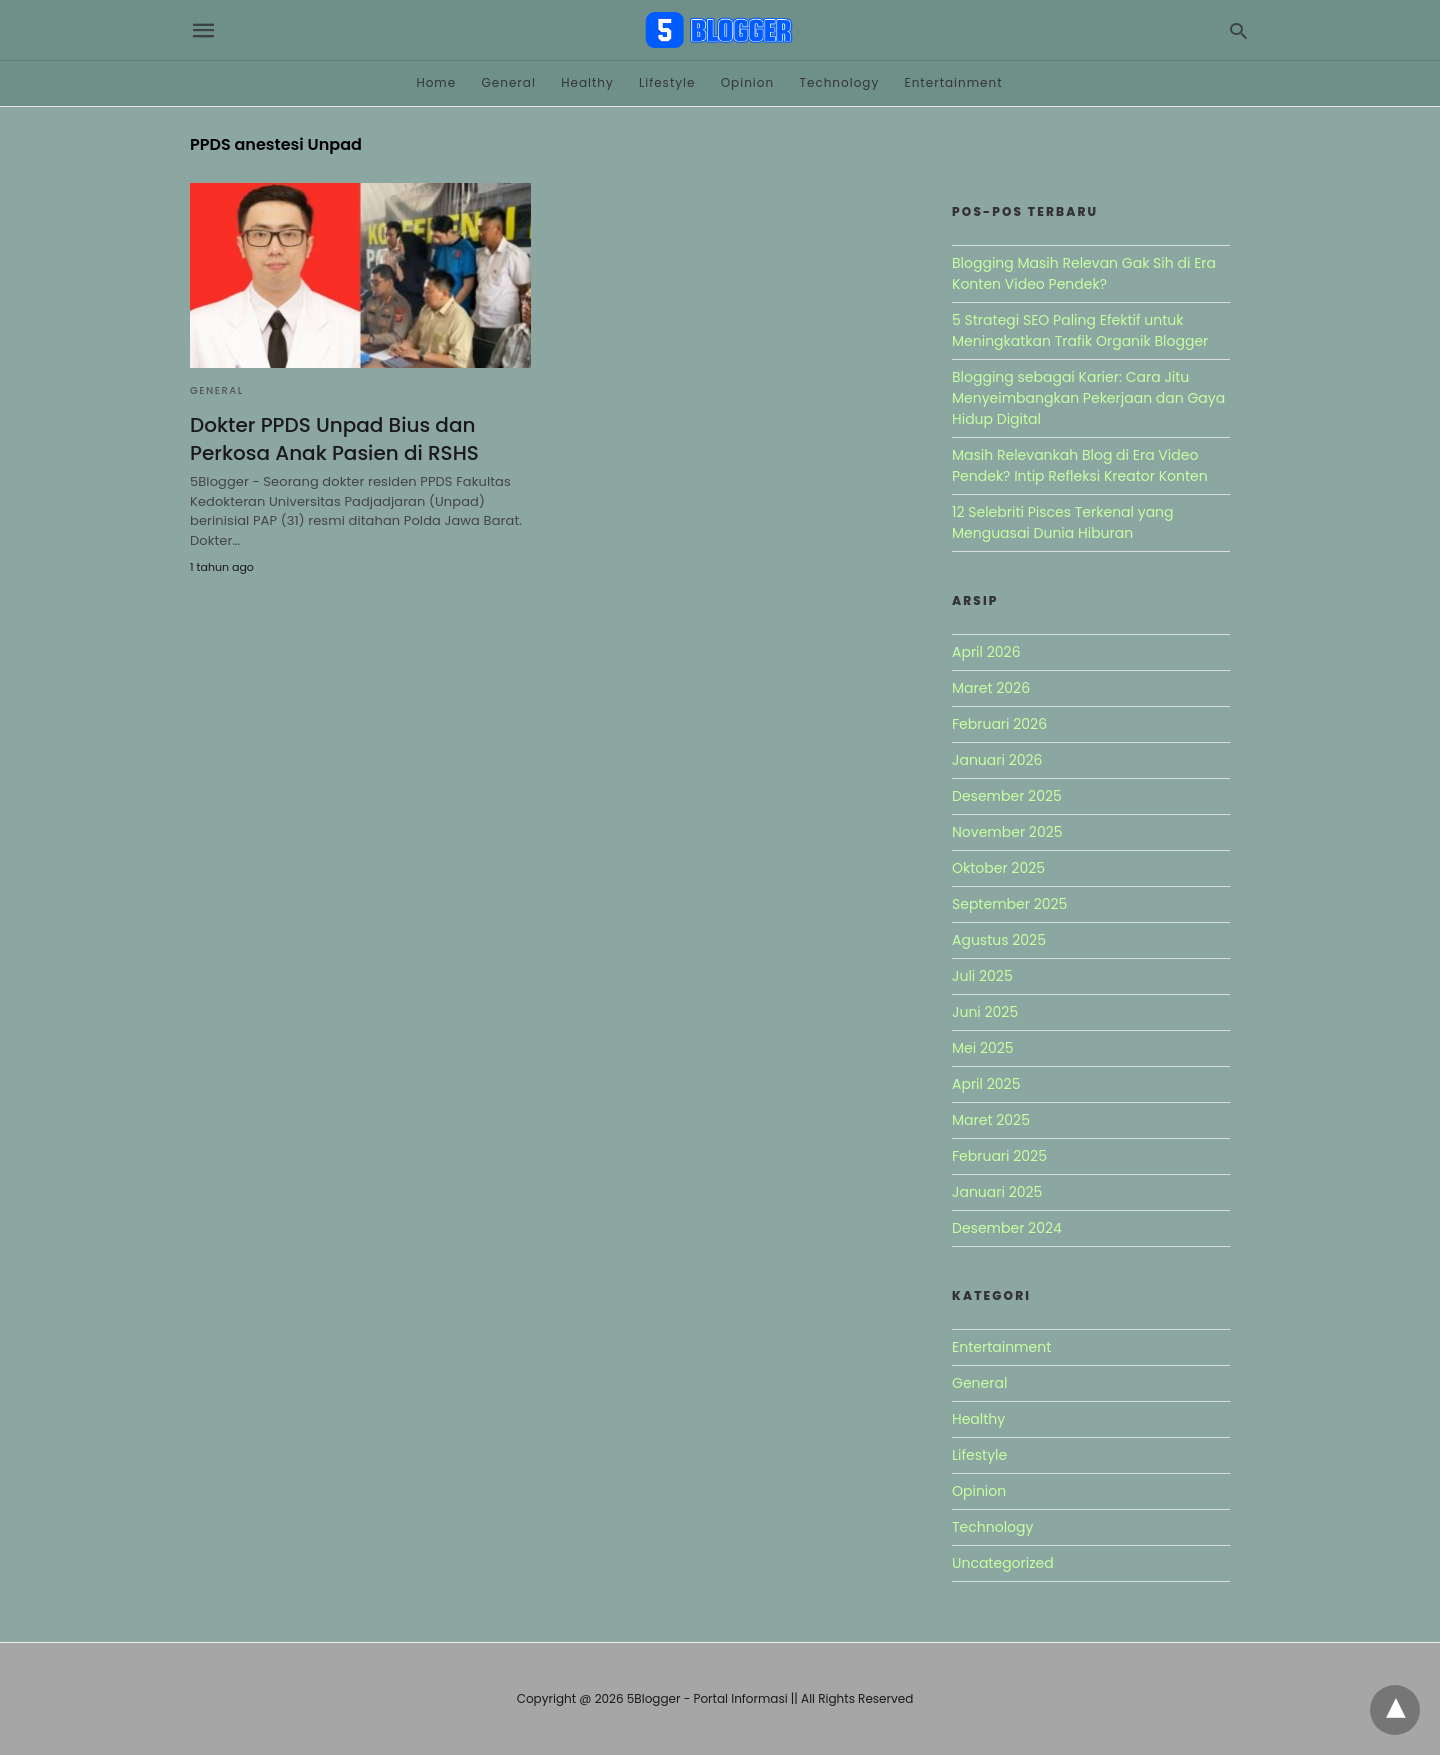  What do you see at coordinates (587, 82) in the screenshot?
I see `Healthy` at bounding box center [587, 82].